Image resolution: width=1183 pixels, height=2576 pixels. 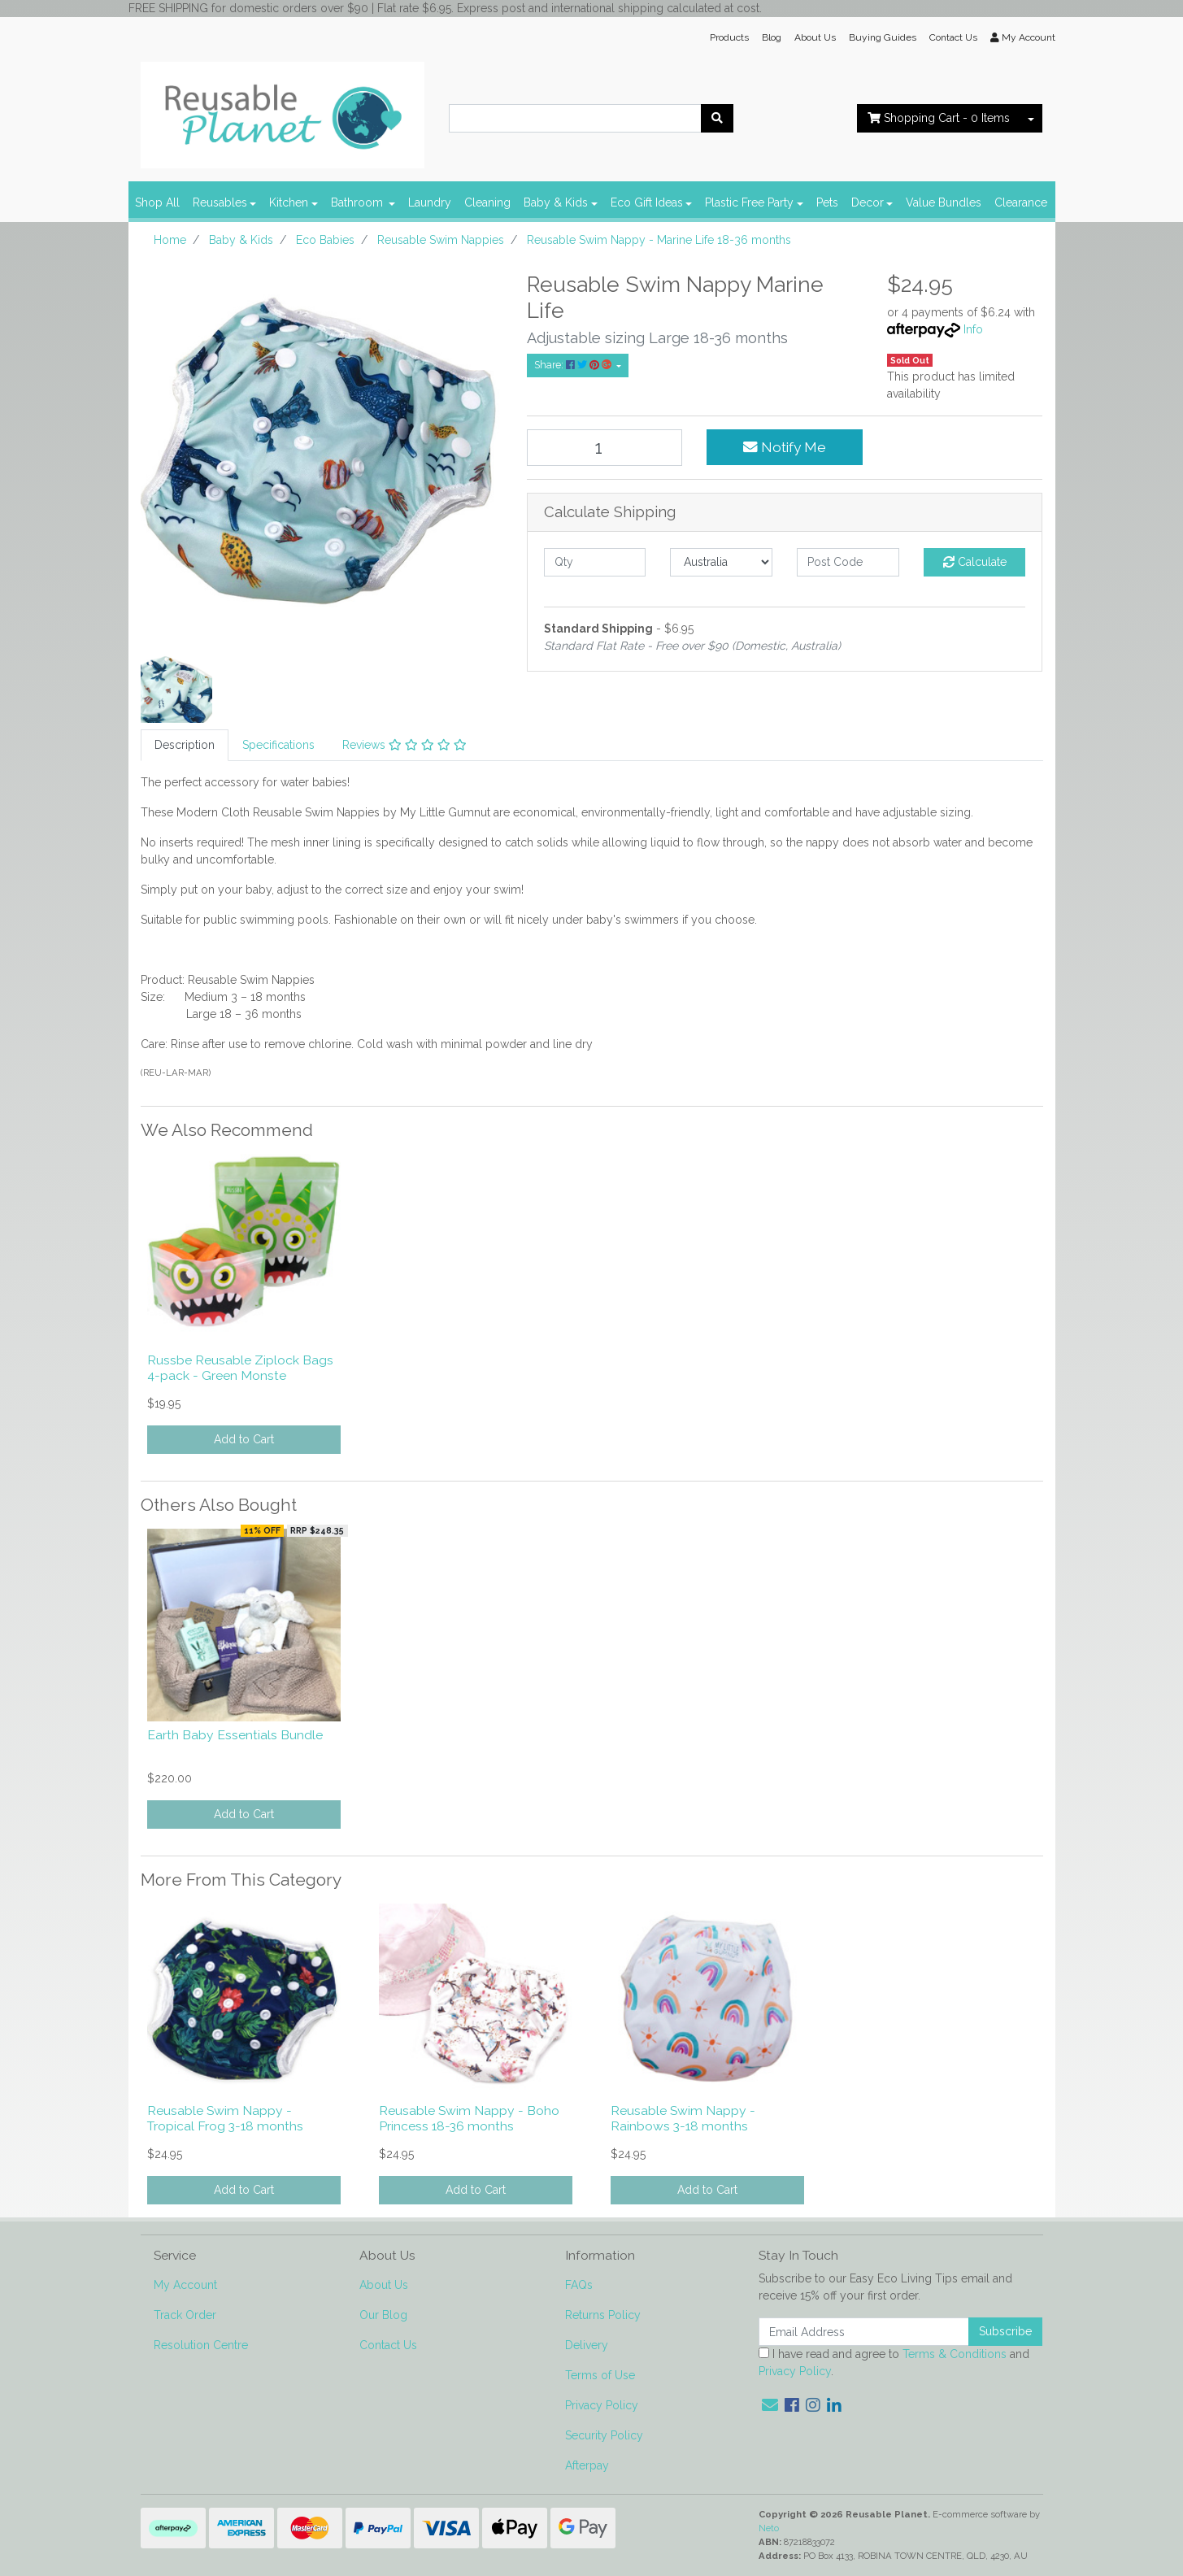 I want to click on [Email us], so click(x=770, y=2405).